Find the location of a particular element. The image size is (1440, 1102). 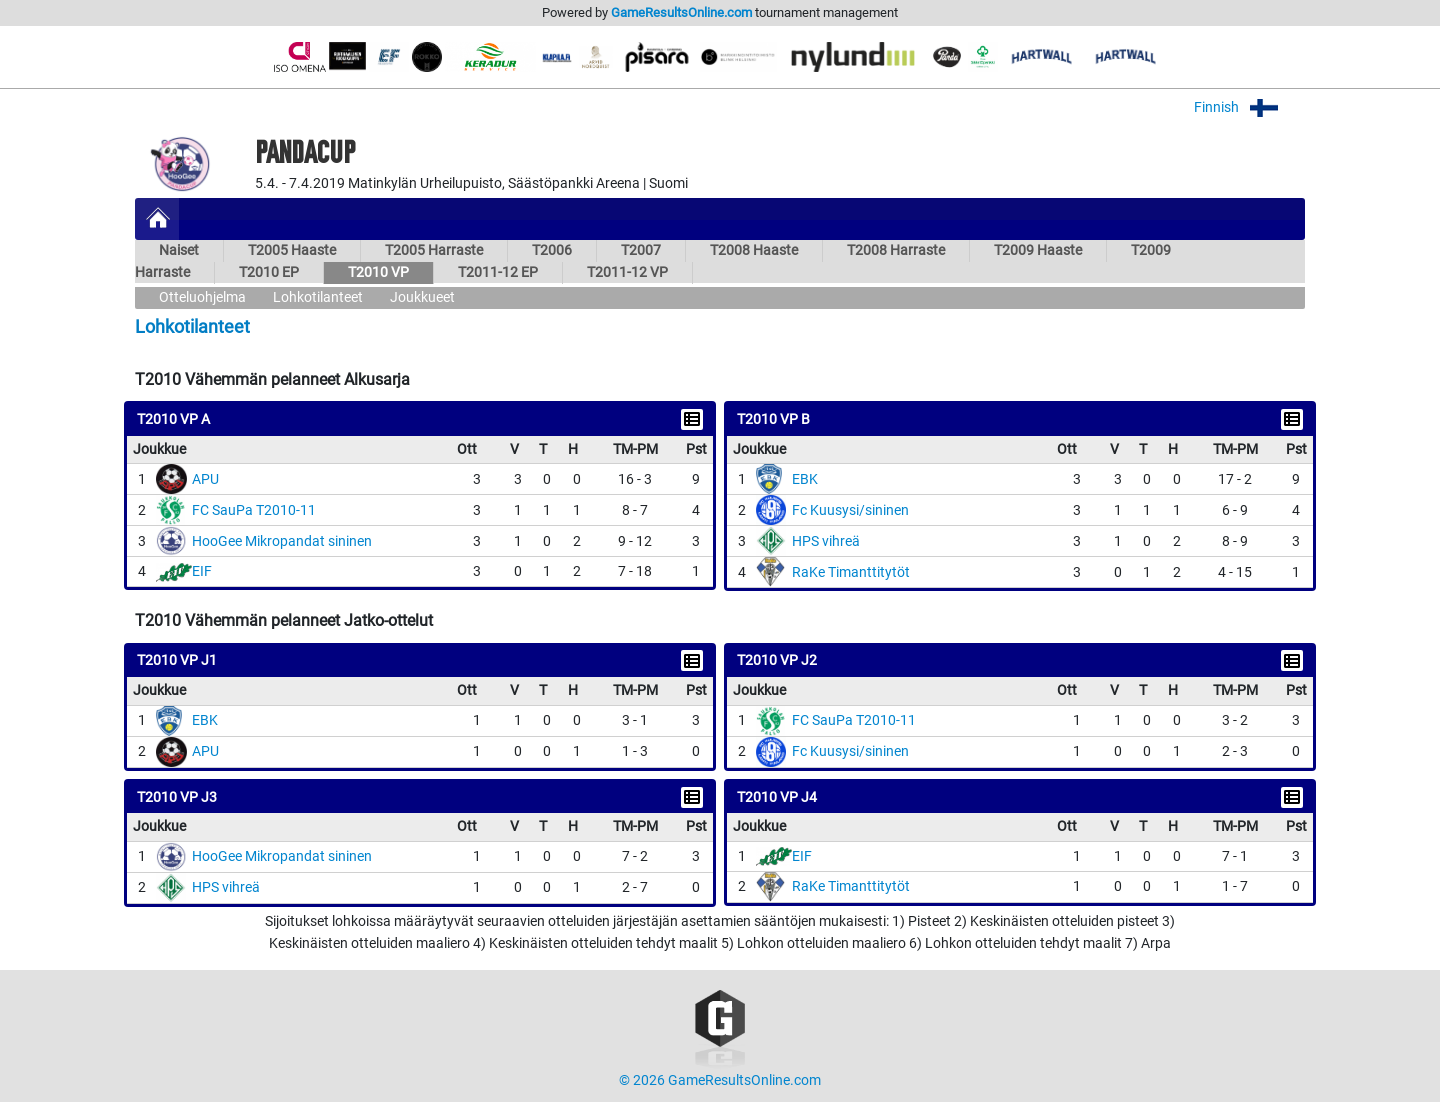

T2011-12 VP is located at coordinates (627, 272).